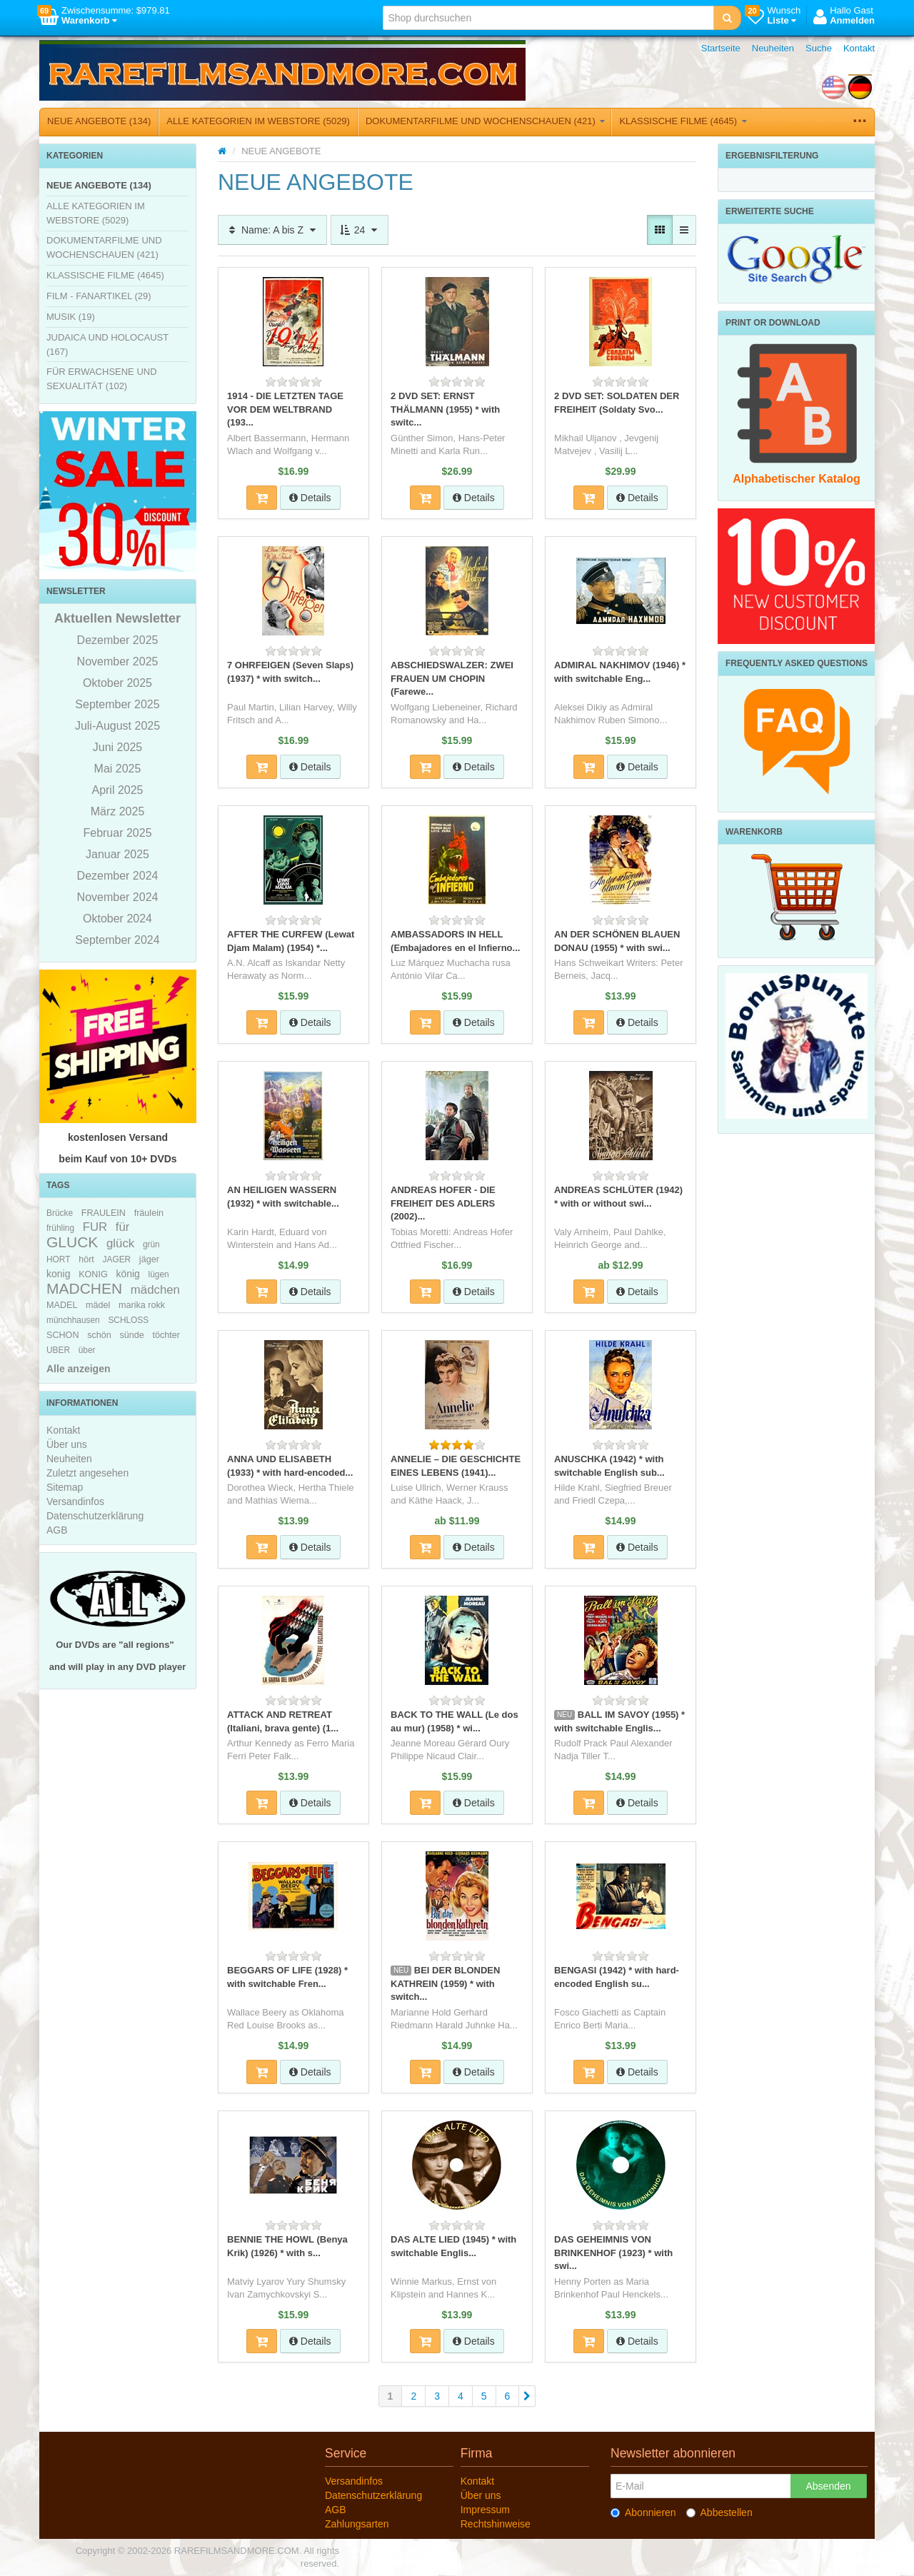 The image size is (914, 2576). Describe the element at coordinates (272, 230) in the screenshot. I see `Name: A bis Z` at that location.